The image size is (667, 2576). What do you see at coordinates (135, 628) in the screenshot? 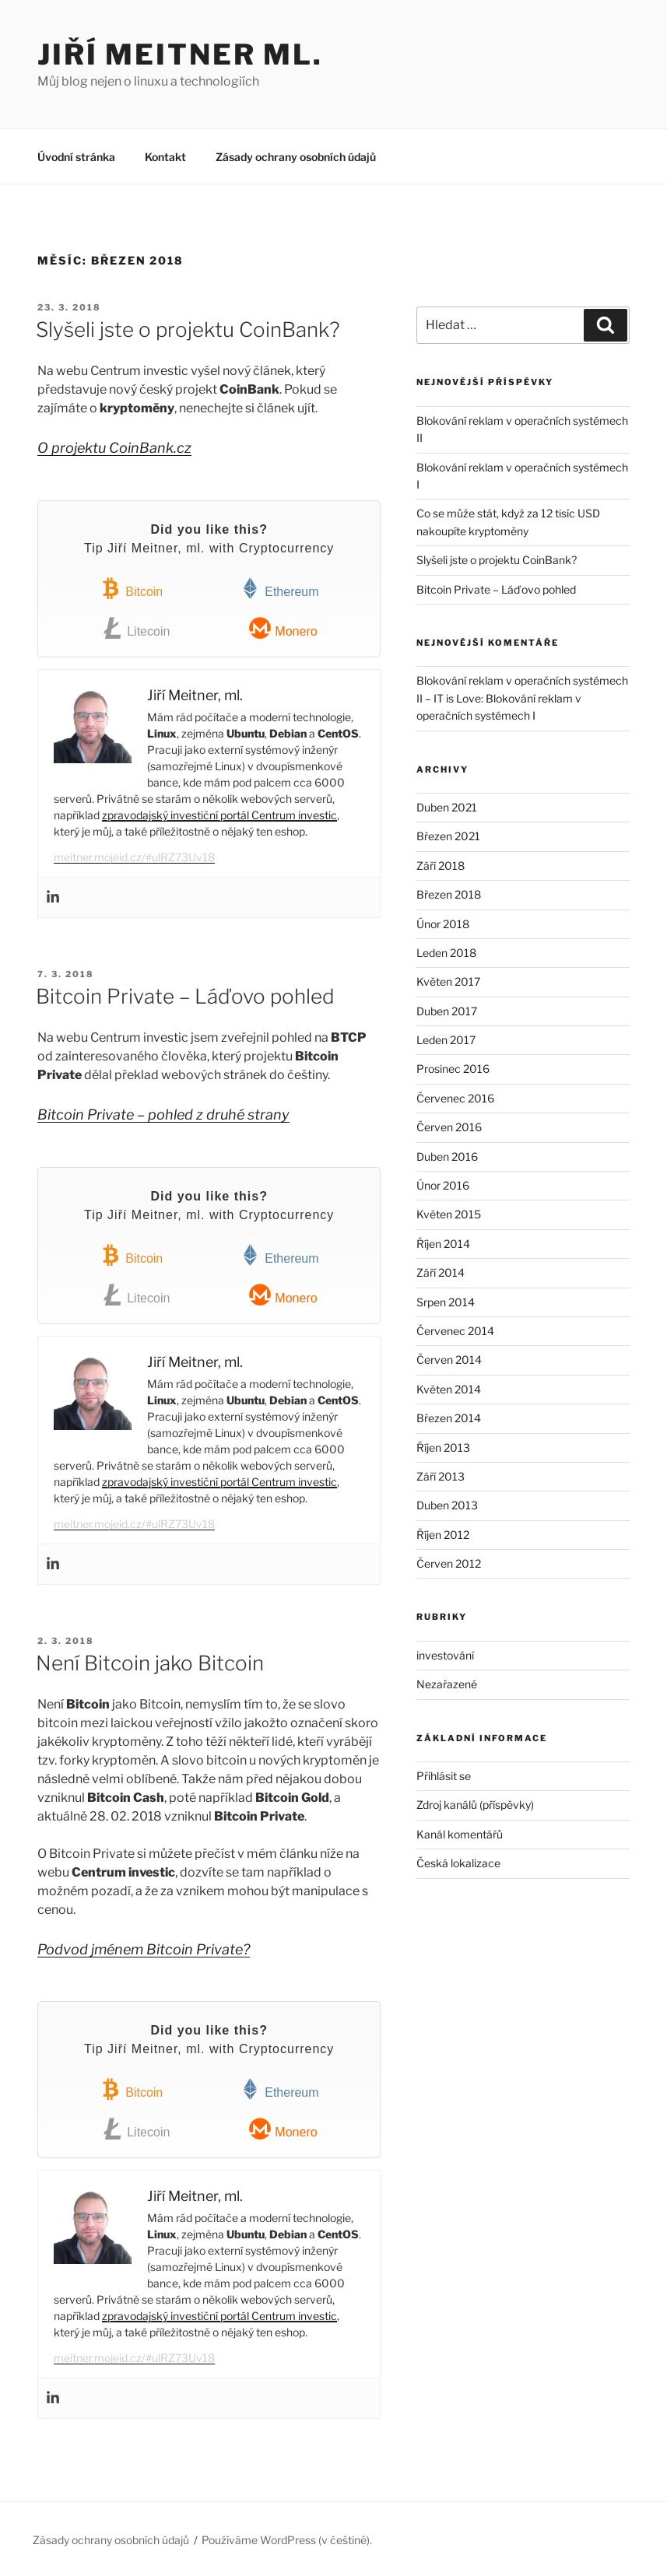
I see `Litecoin` at bounding box center [135, 628].